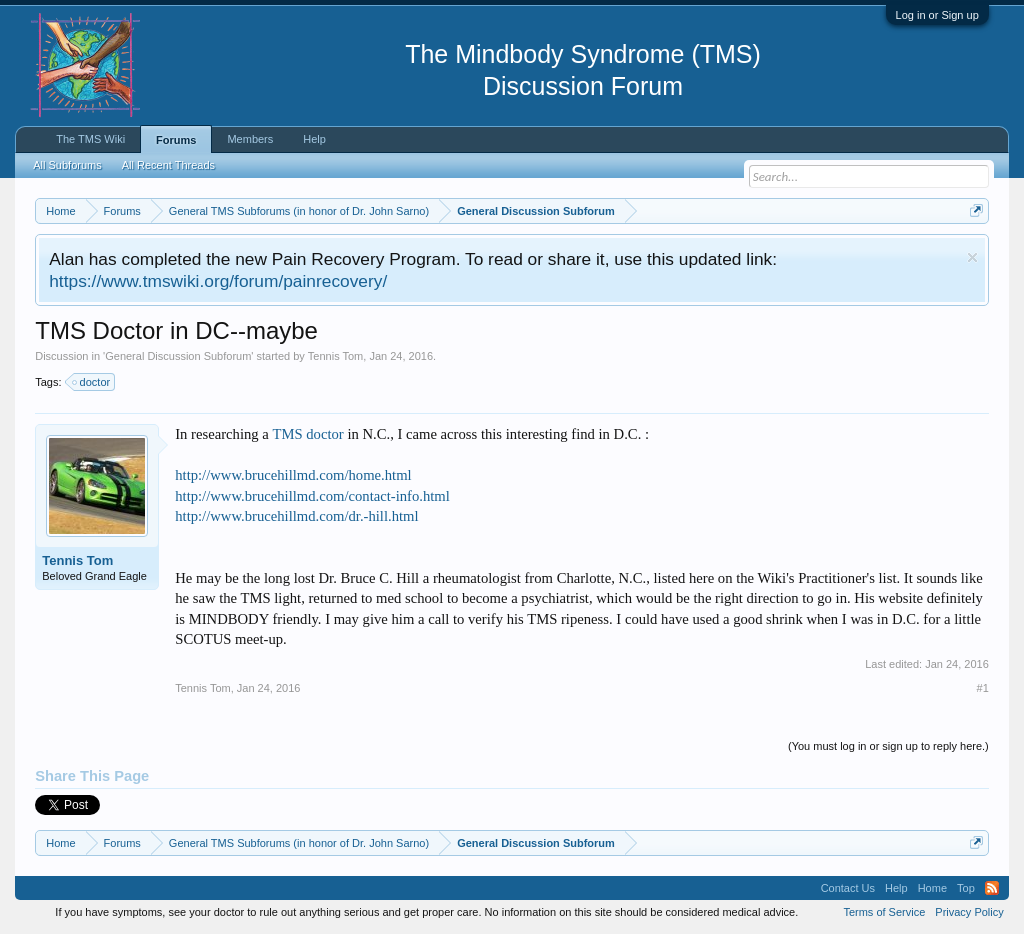 The width and height of the screenshot is (1024, 934). Describe the element at coordinates (178, 356) in the screenshot. I see `General Discussion Subforum` at that location.